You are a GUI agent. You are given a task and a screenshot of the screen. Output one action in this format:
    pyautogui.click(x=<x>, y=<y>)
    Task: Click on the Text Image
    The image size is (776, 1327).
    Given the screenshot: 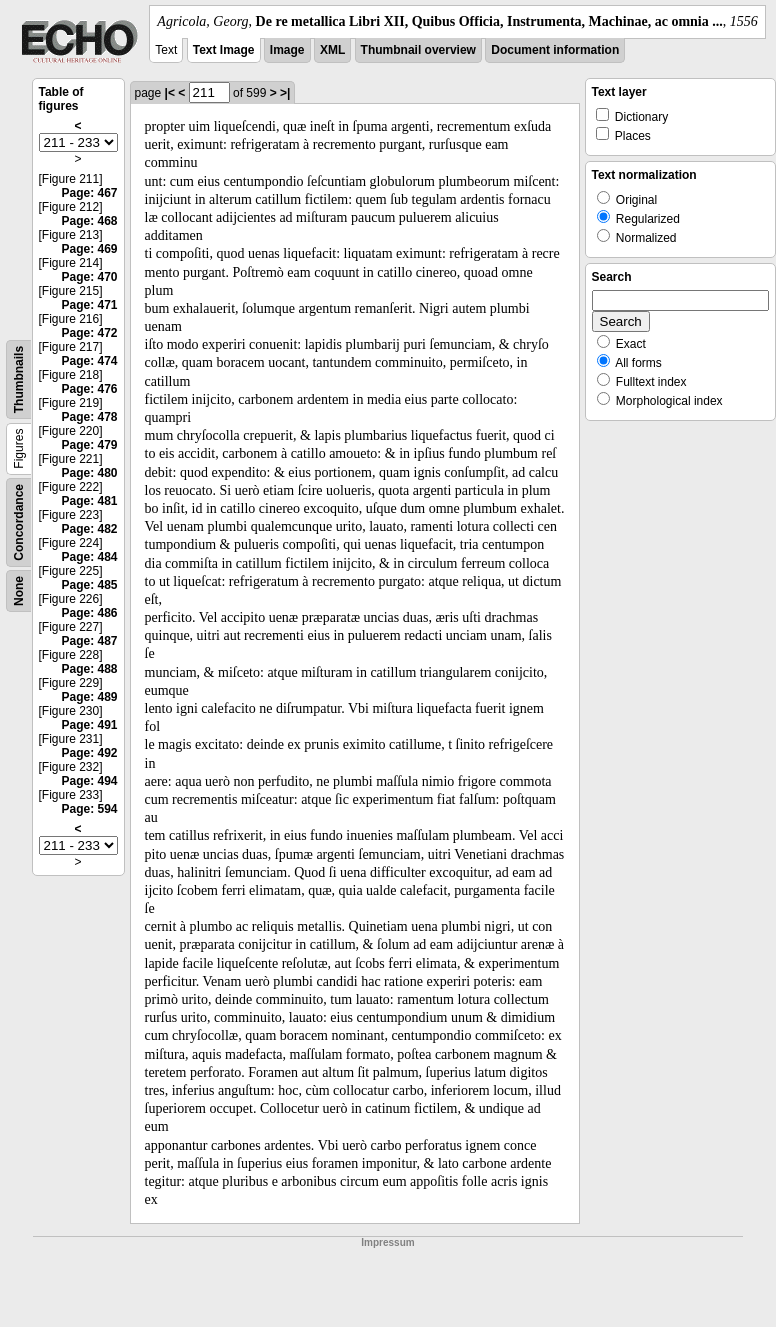 What is the action you would take?
    pyautogui.click(x=224, y=50)
    